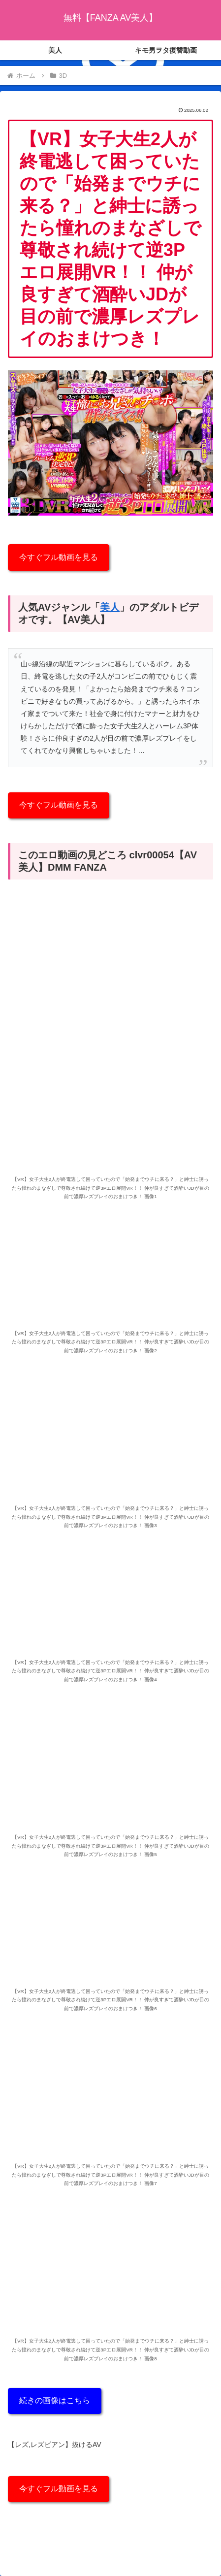 The height and width of the screenshot is (2576, 221). What do you see at coordinates (54, 2400) in the screenshot?
I see `続きの画像はこちら` at bounding box center [54, 2400].